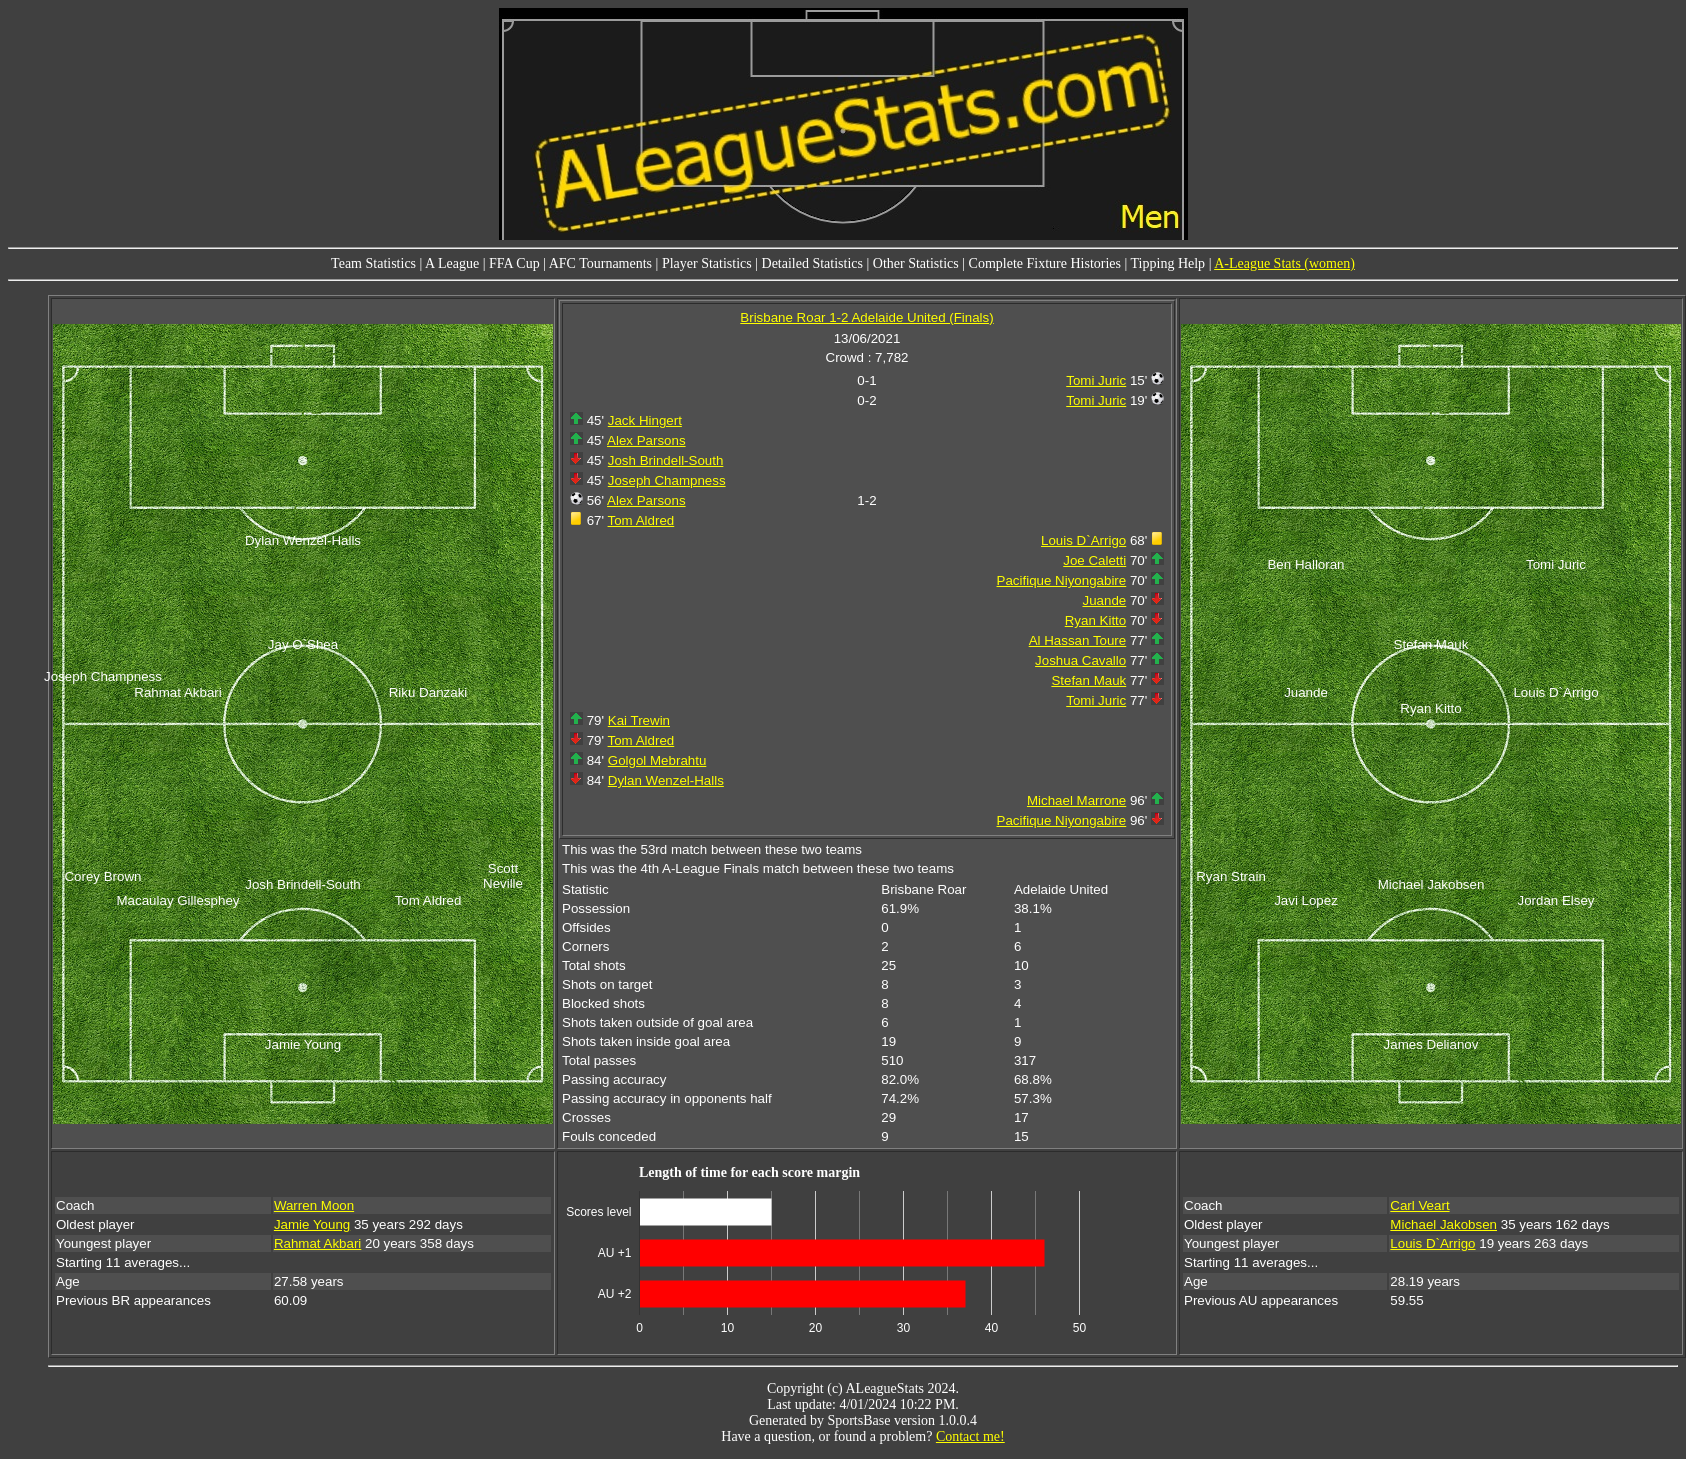  What do you see at coordinates (707, 263) in the screenshot?
I see `Player Statistics` at bounding box center [707, 263].